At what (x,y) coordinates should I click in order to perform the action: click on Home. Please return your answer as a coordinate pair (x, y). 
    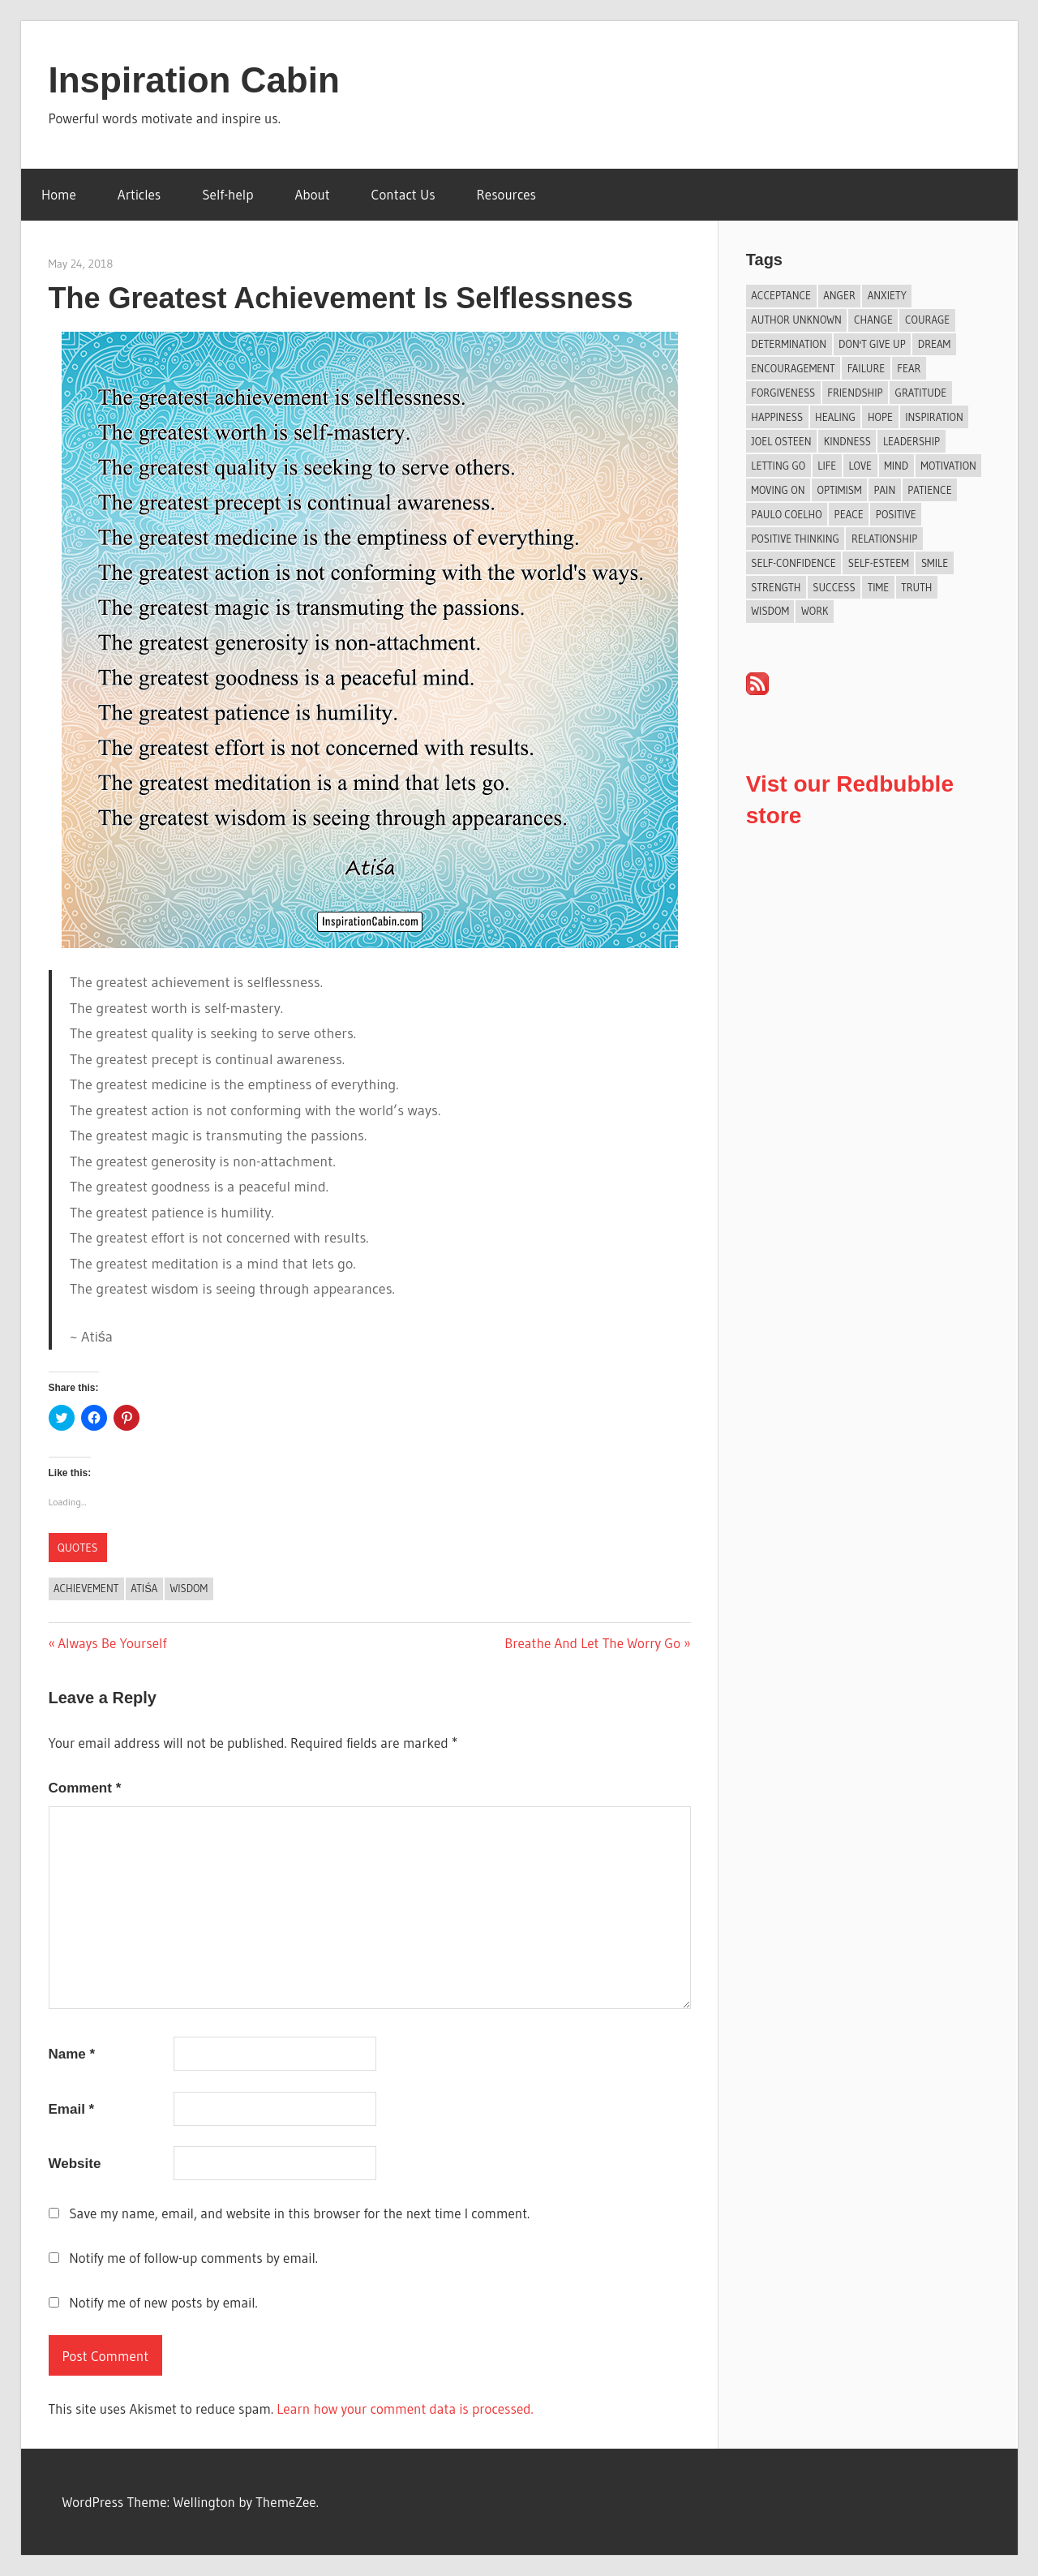
    Looking at the image, I should click on (58, 194).